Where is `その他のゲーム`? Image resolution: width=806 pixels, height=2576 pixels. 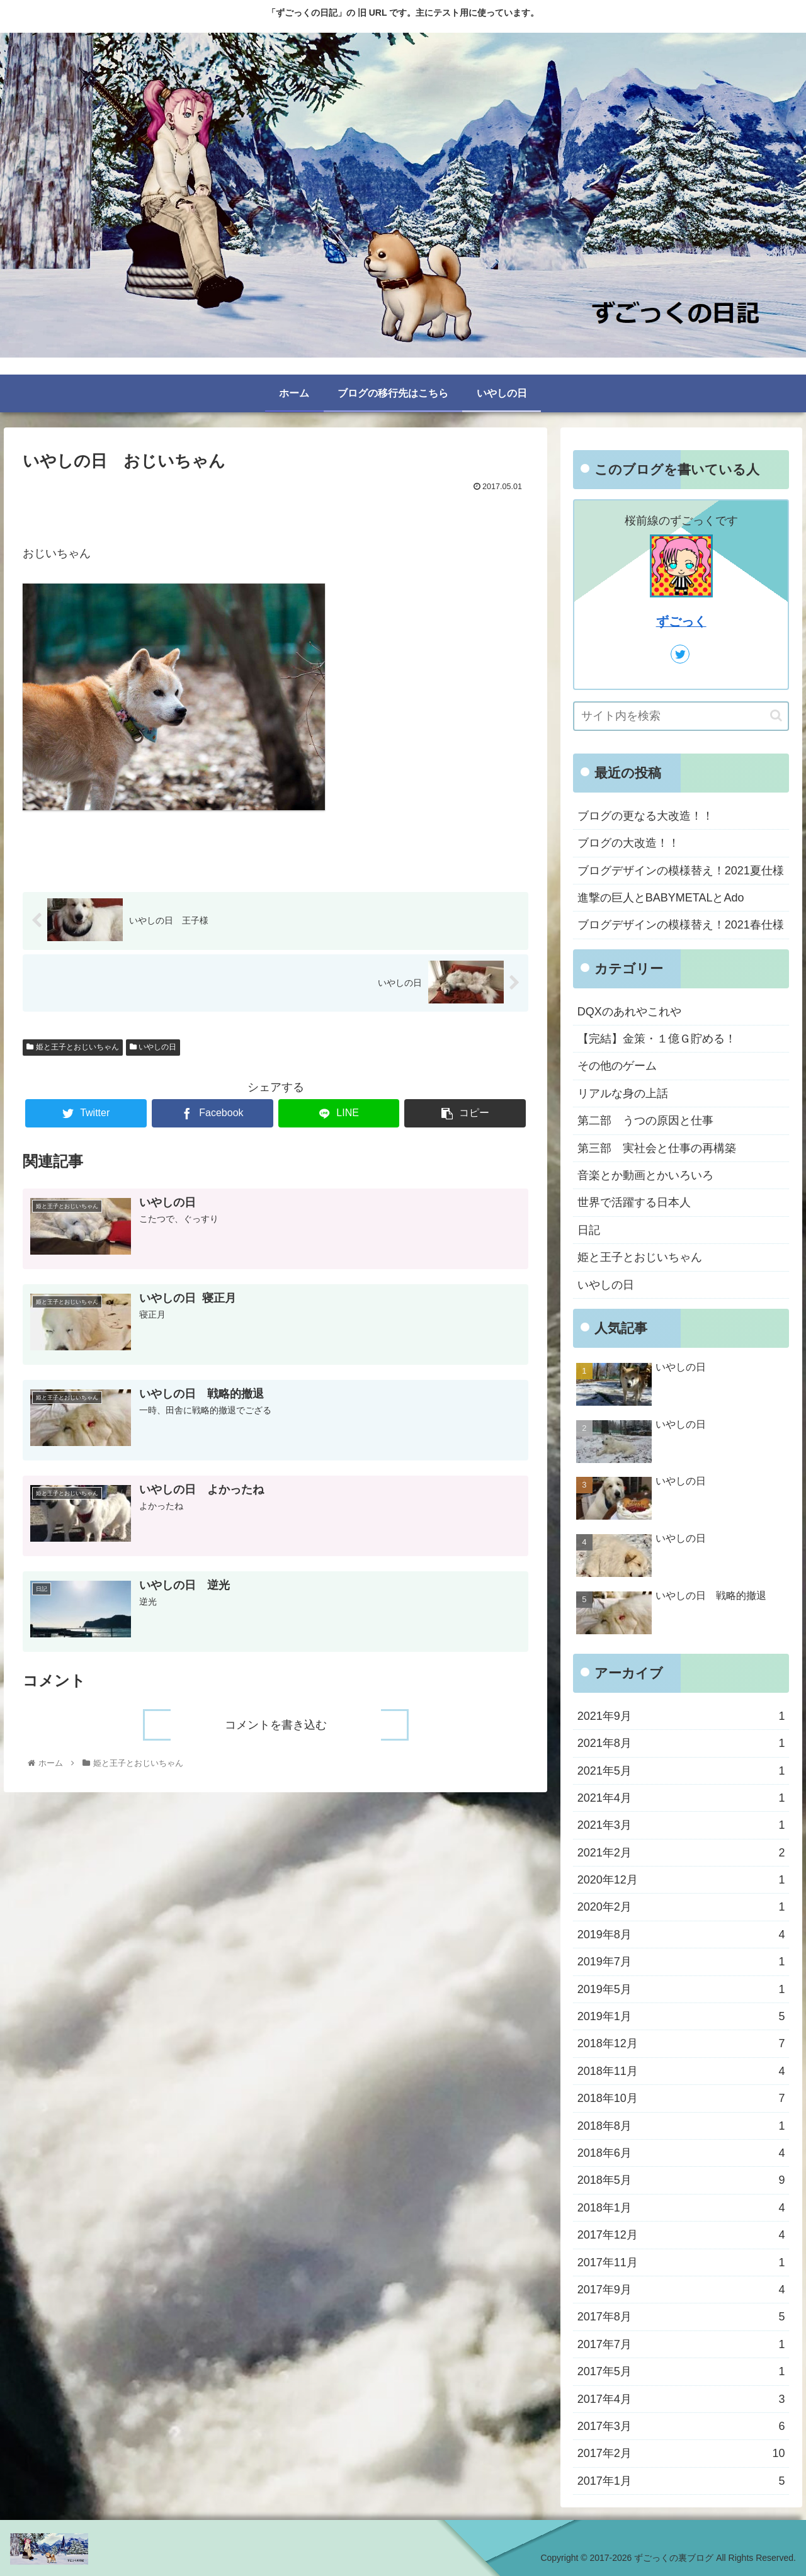
その他のゲーム is located at coordinates (617, 1065).